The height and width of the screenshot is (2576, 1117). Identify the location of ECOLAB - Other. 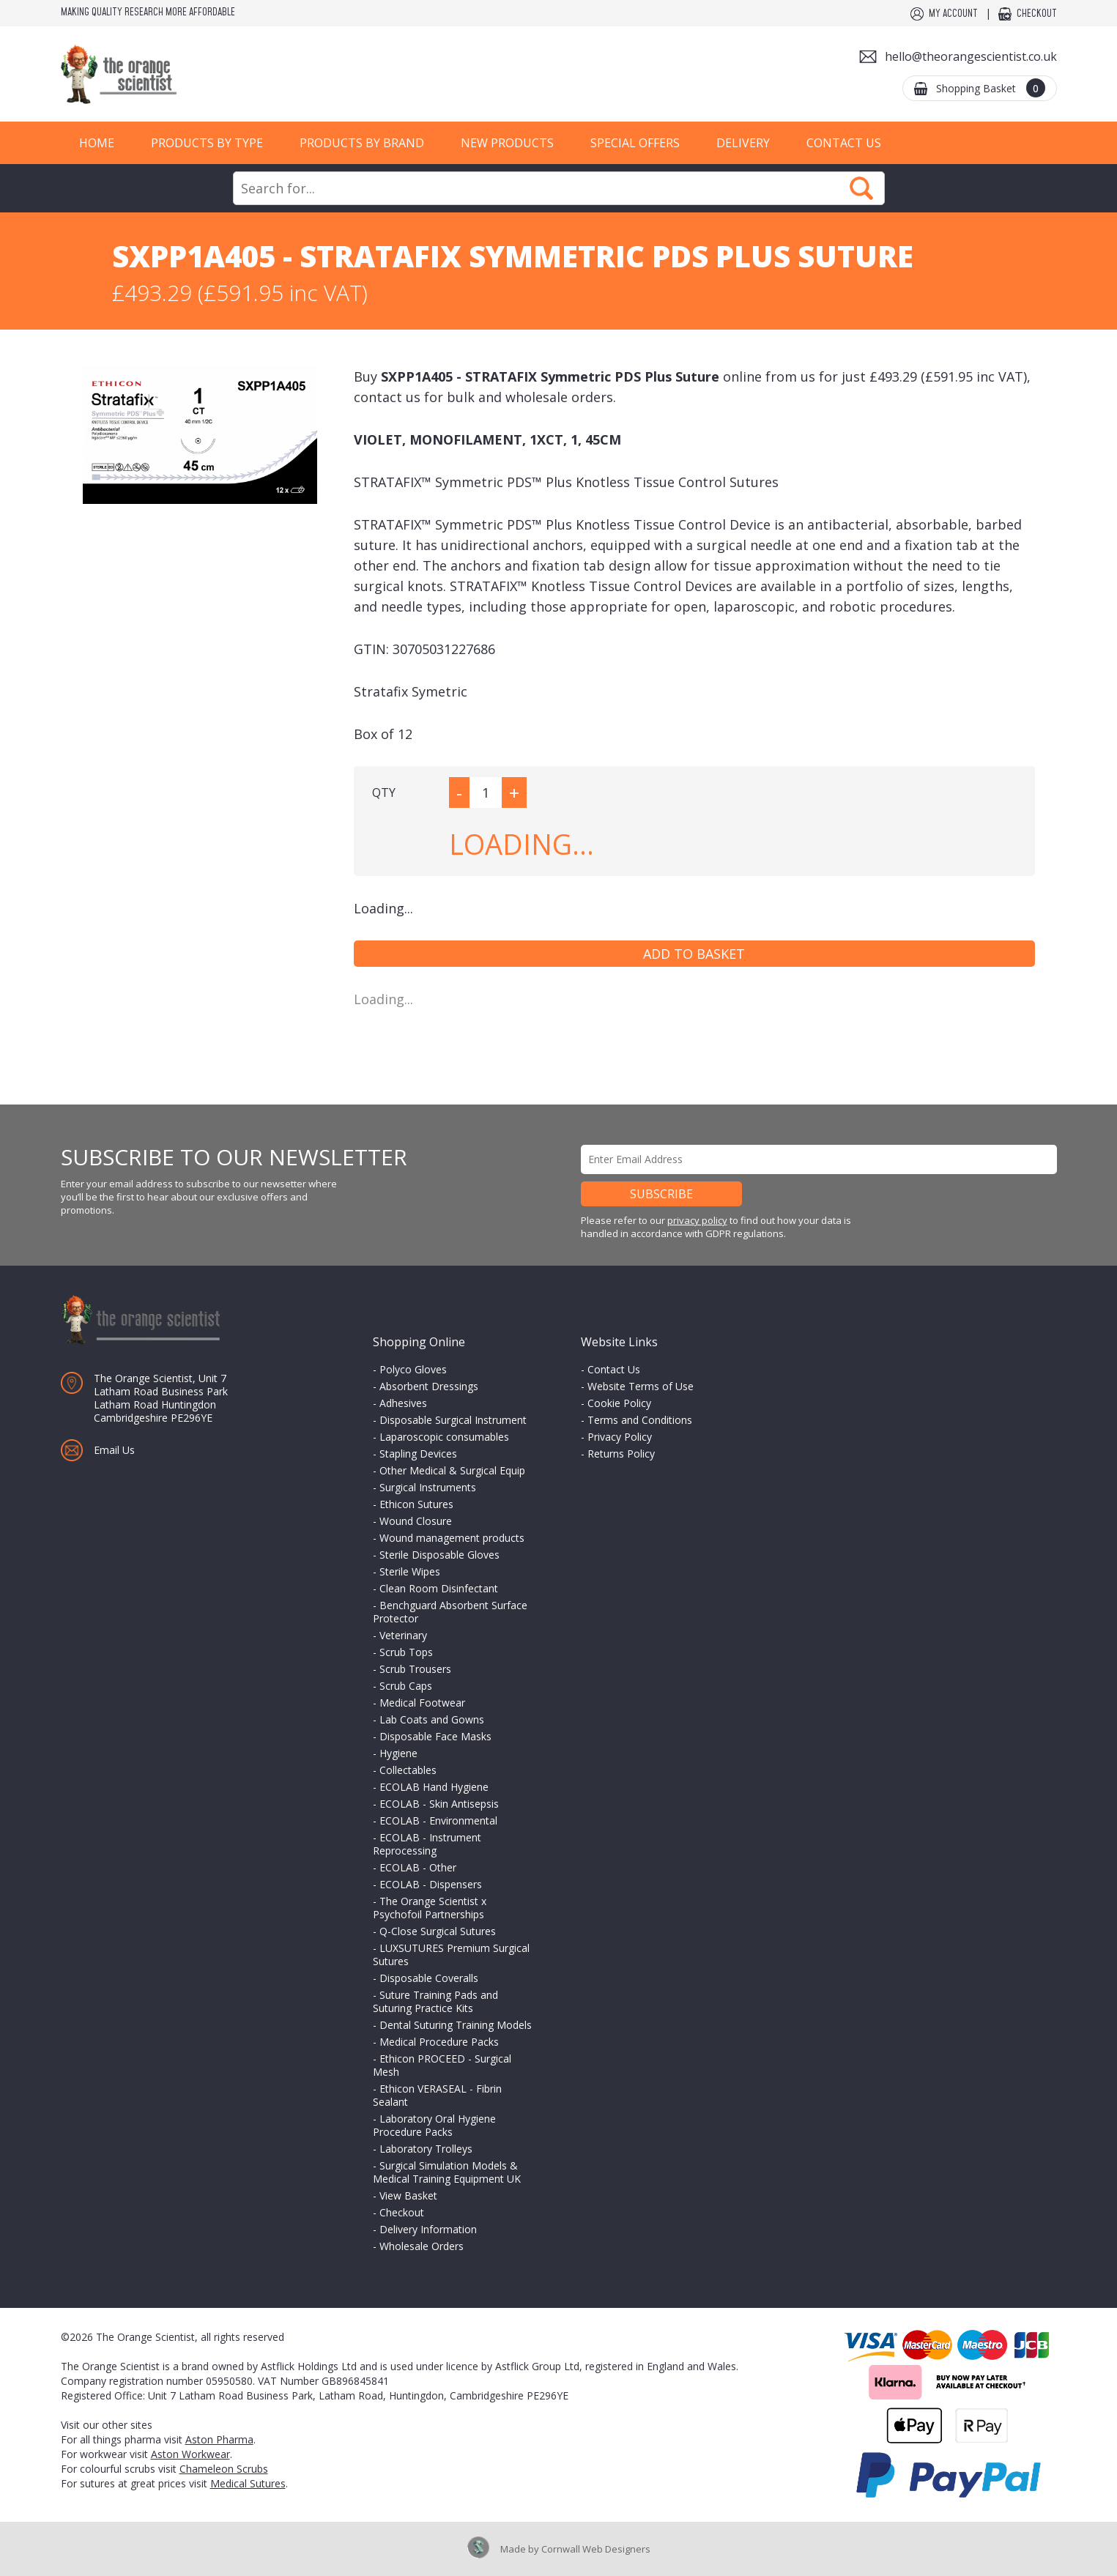
(417, 1867).